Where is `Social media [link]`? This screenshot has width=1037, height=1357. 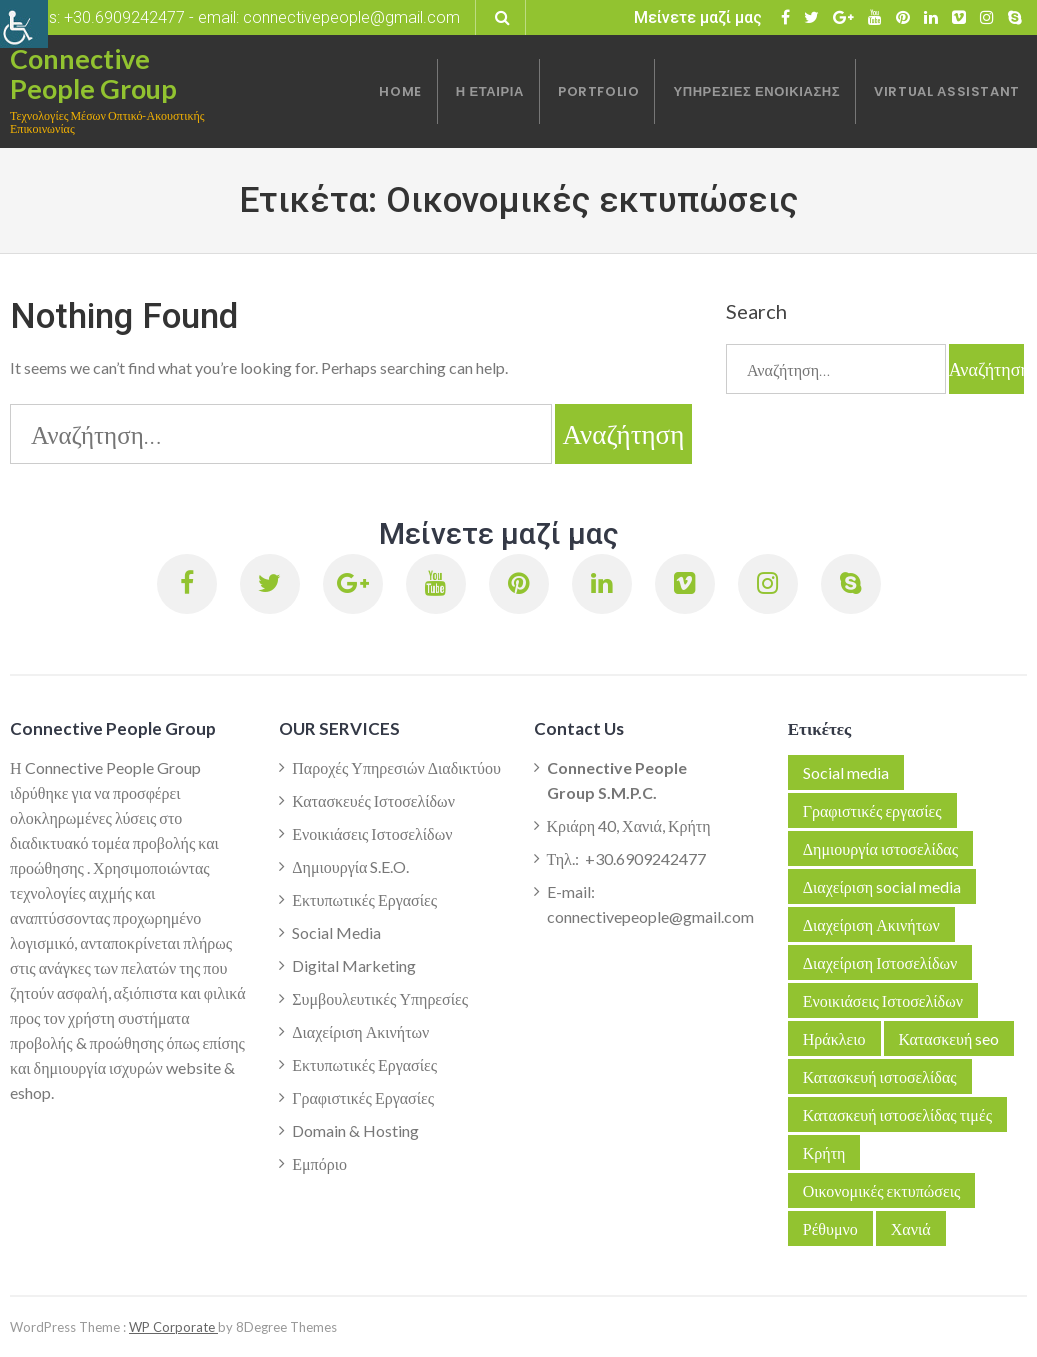 Social media [link] is located at coordinates (846, 772).